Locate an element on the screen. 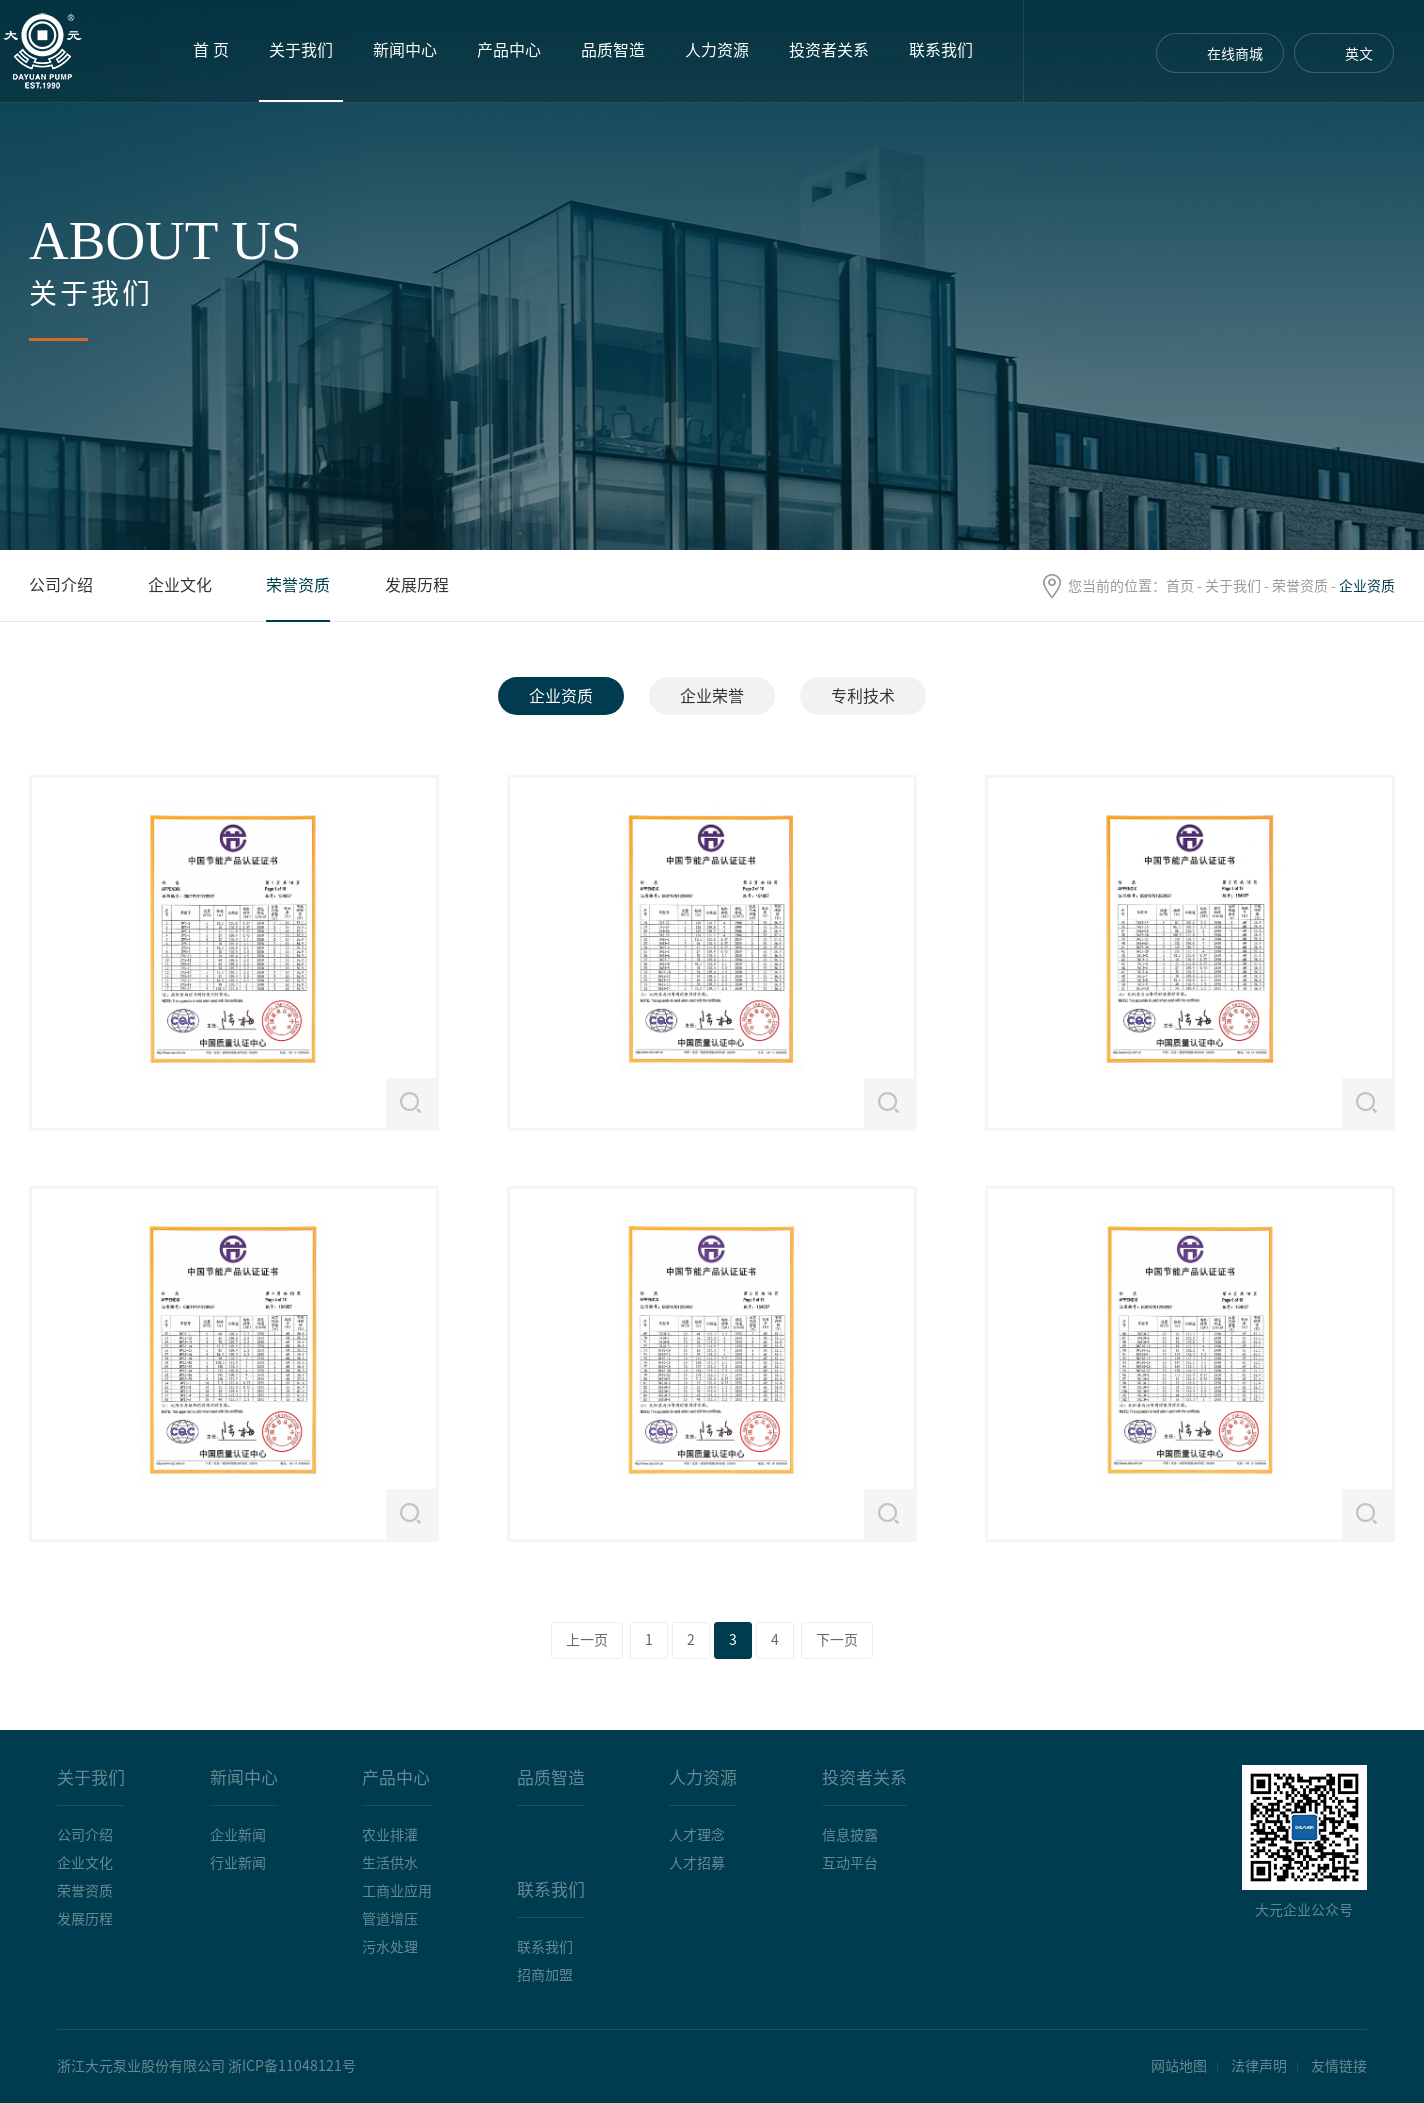 The image size is (1424, 2103). 上一页 is located at coordinates (587, 1640).